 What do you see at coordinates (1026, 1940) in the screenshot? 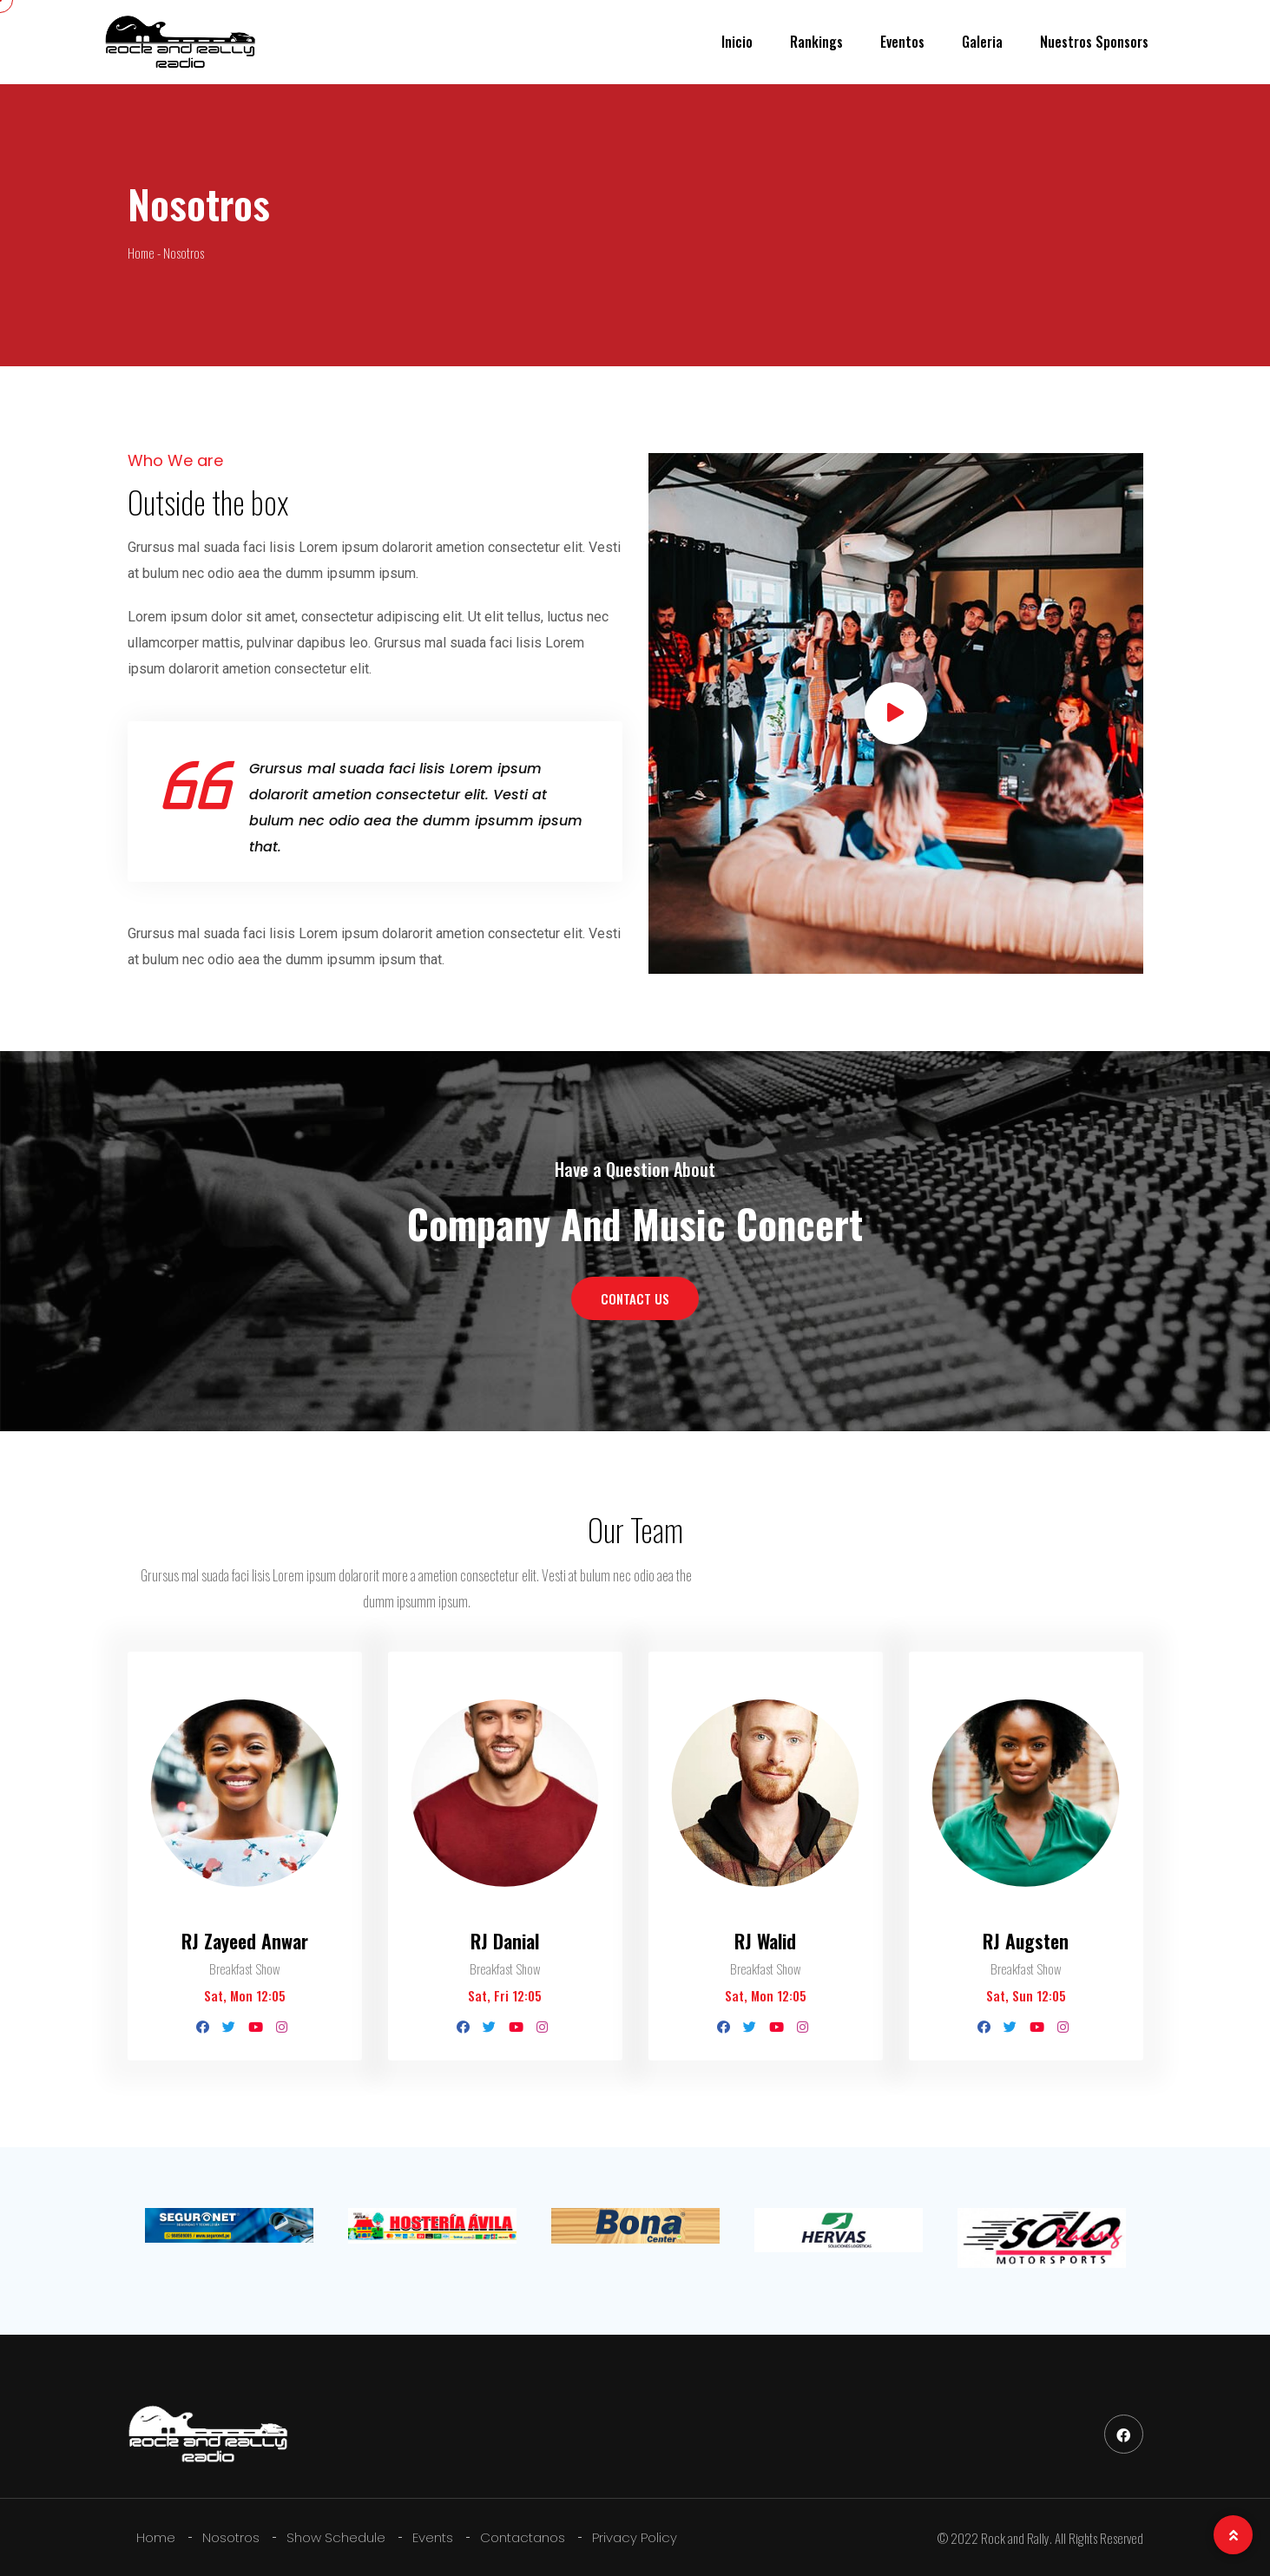
I see `RJ Augsten` at bounding box center [1026, 1940].